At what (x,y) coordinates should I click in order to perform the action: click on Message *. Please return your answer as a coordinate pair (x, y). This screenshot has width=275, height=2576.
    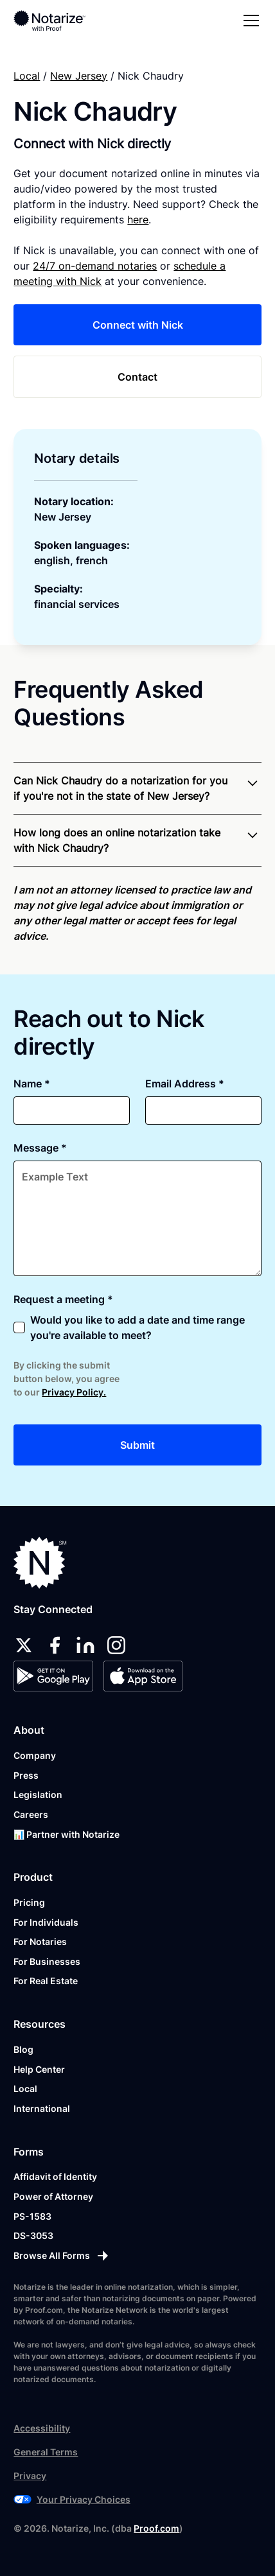
    Looking at the image, I should click on (40, 1147).